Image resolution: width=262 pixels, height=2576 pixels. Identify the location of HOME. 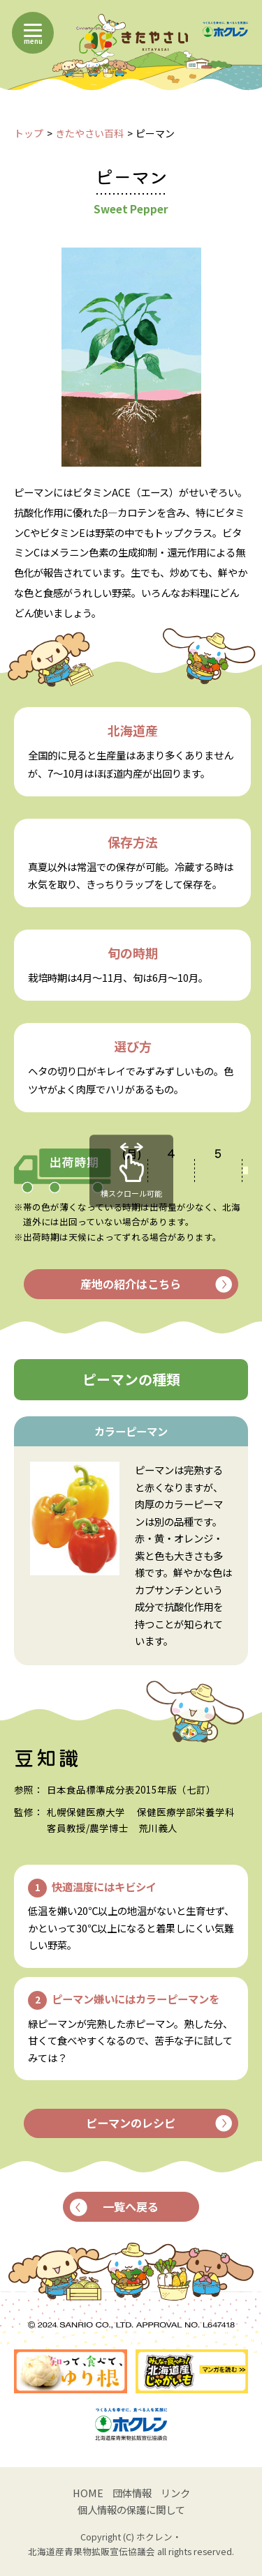
(88, 2492).